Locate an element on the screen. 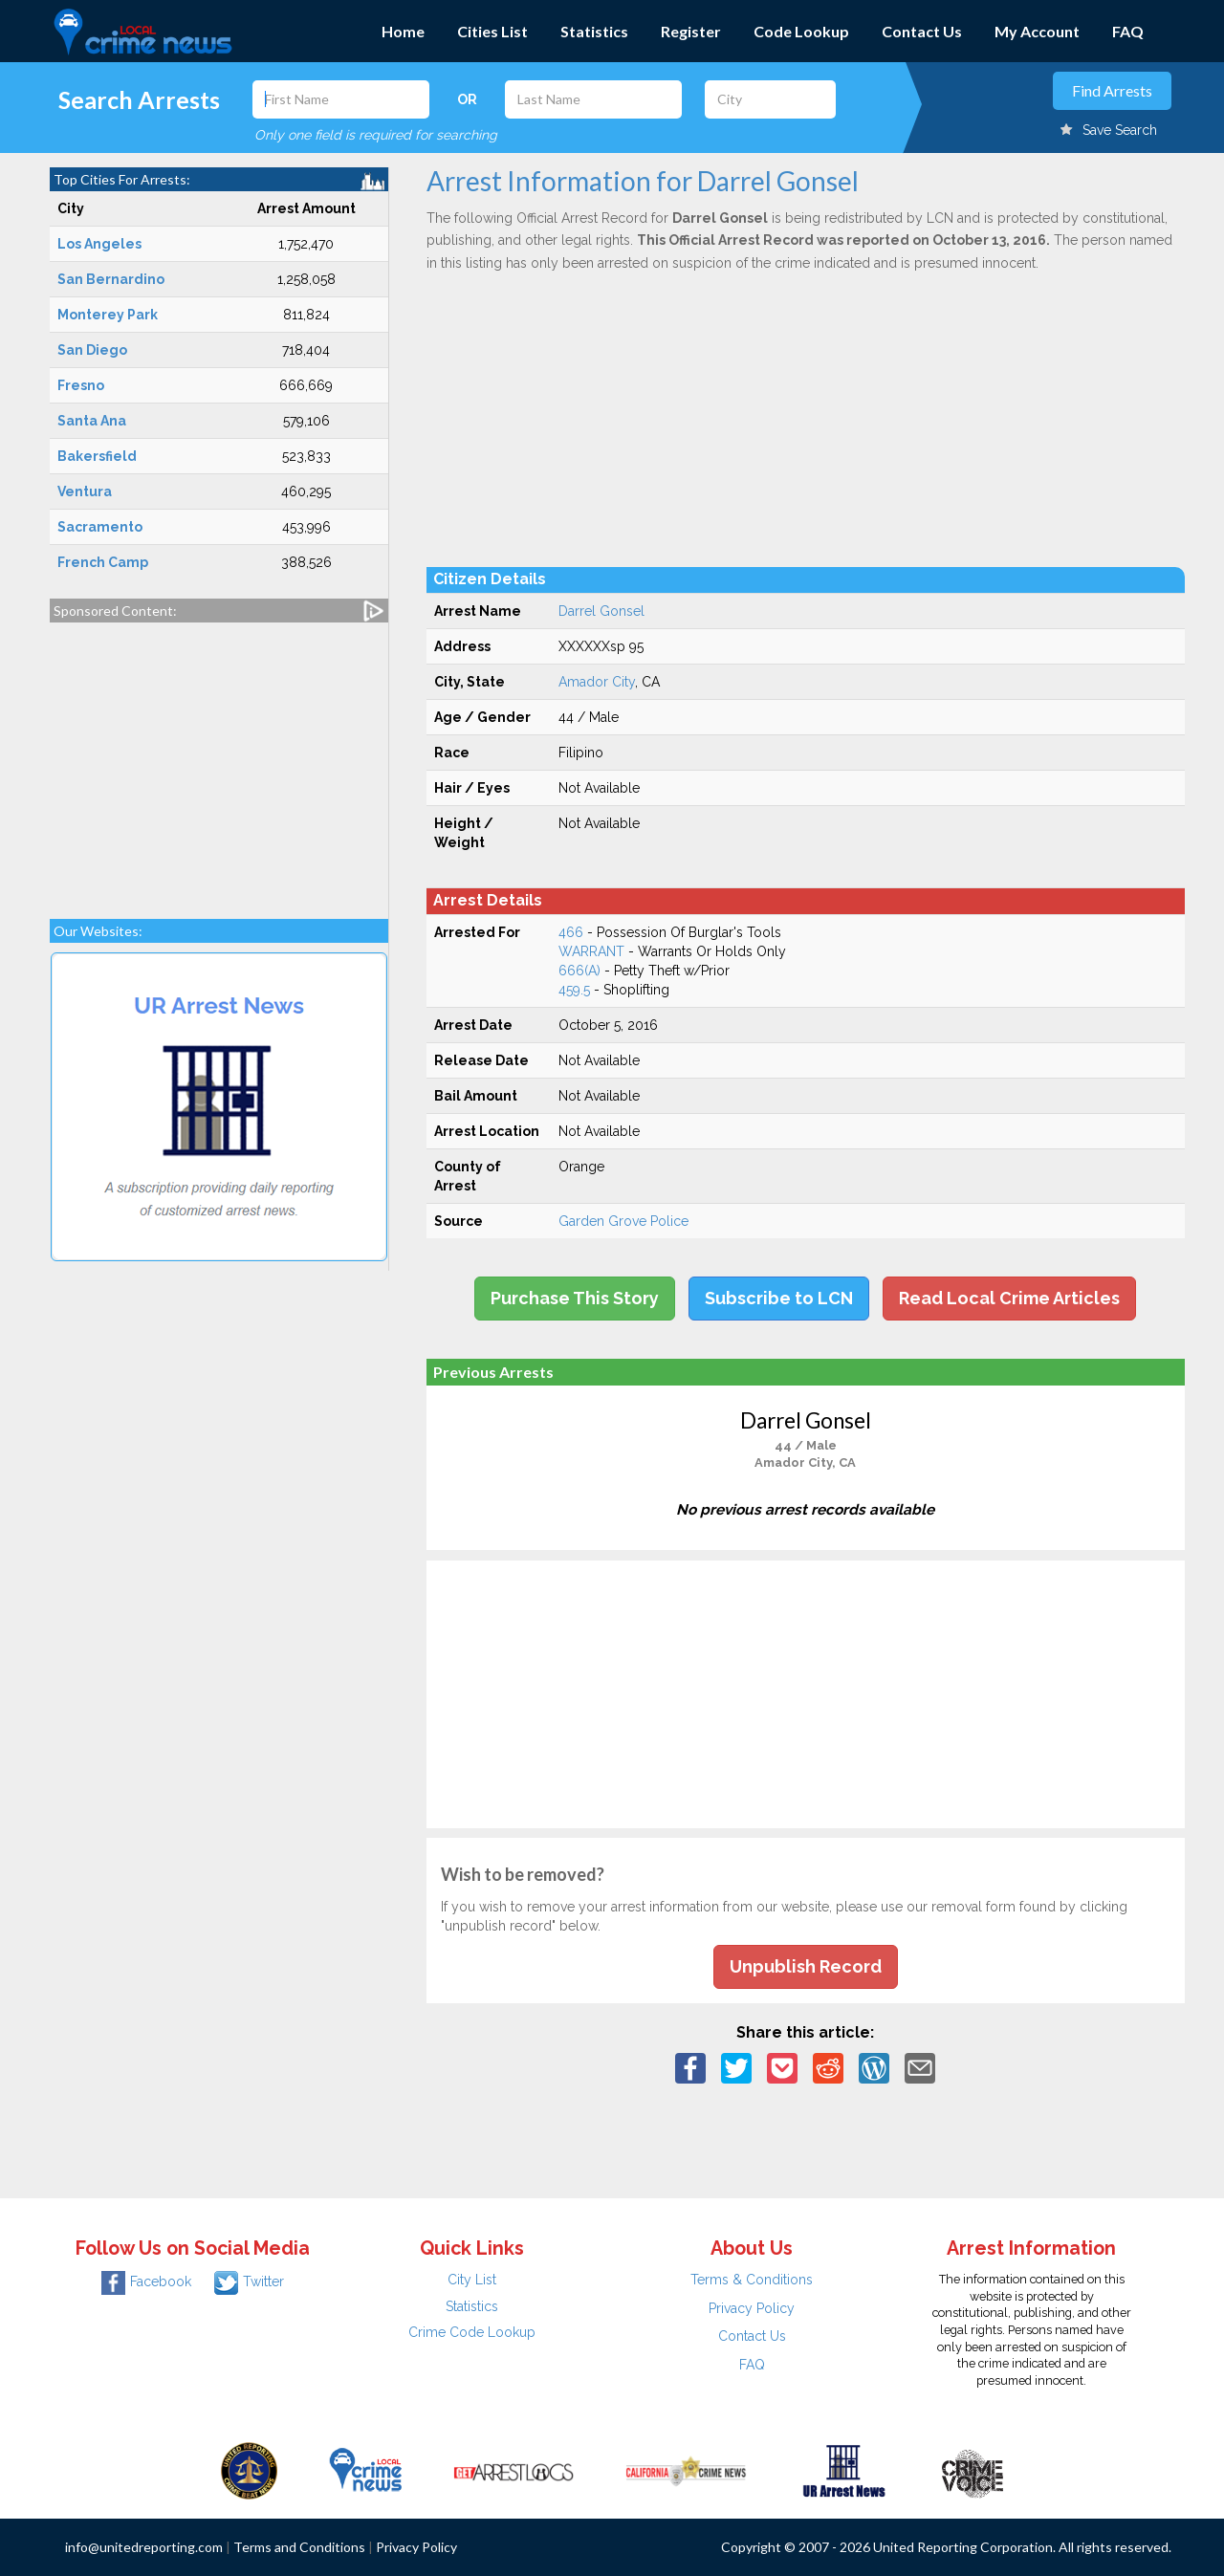 The height and width of the screenshot is (2576, 1224). Darrel Gonsel is located at coordinates (601, 611).